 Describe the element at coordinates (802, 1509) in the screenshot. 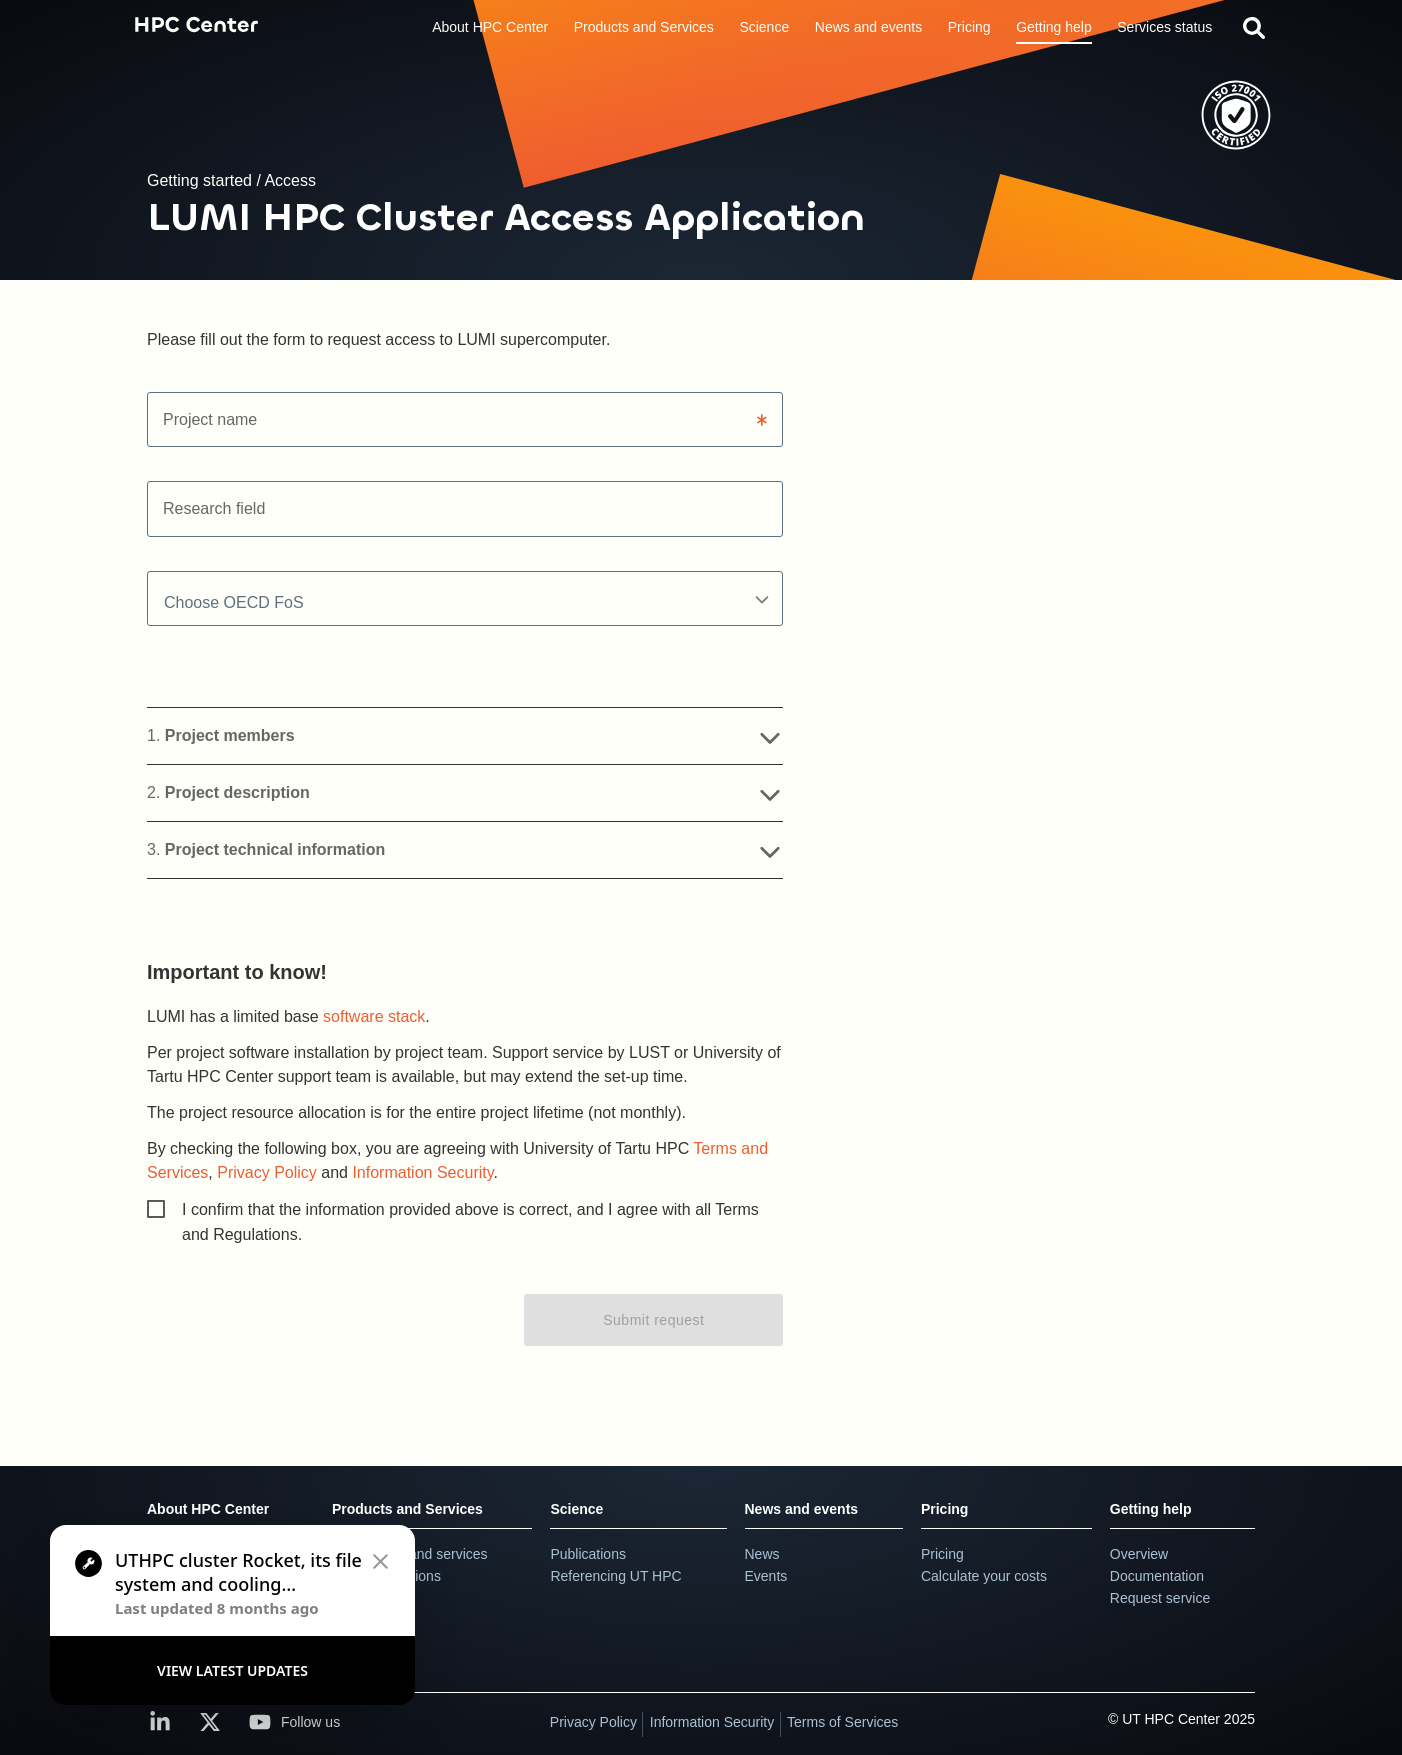

I see `News and events` at that location.